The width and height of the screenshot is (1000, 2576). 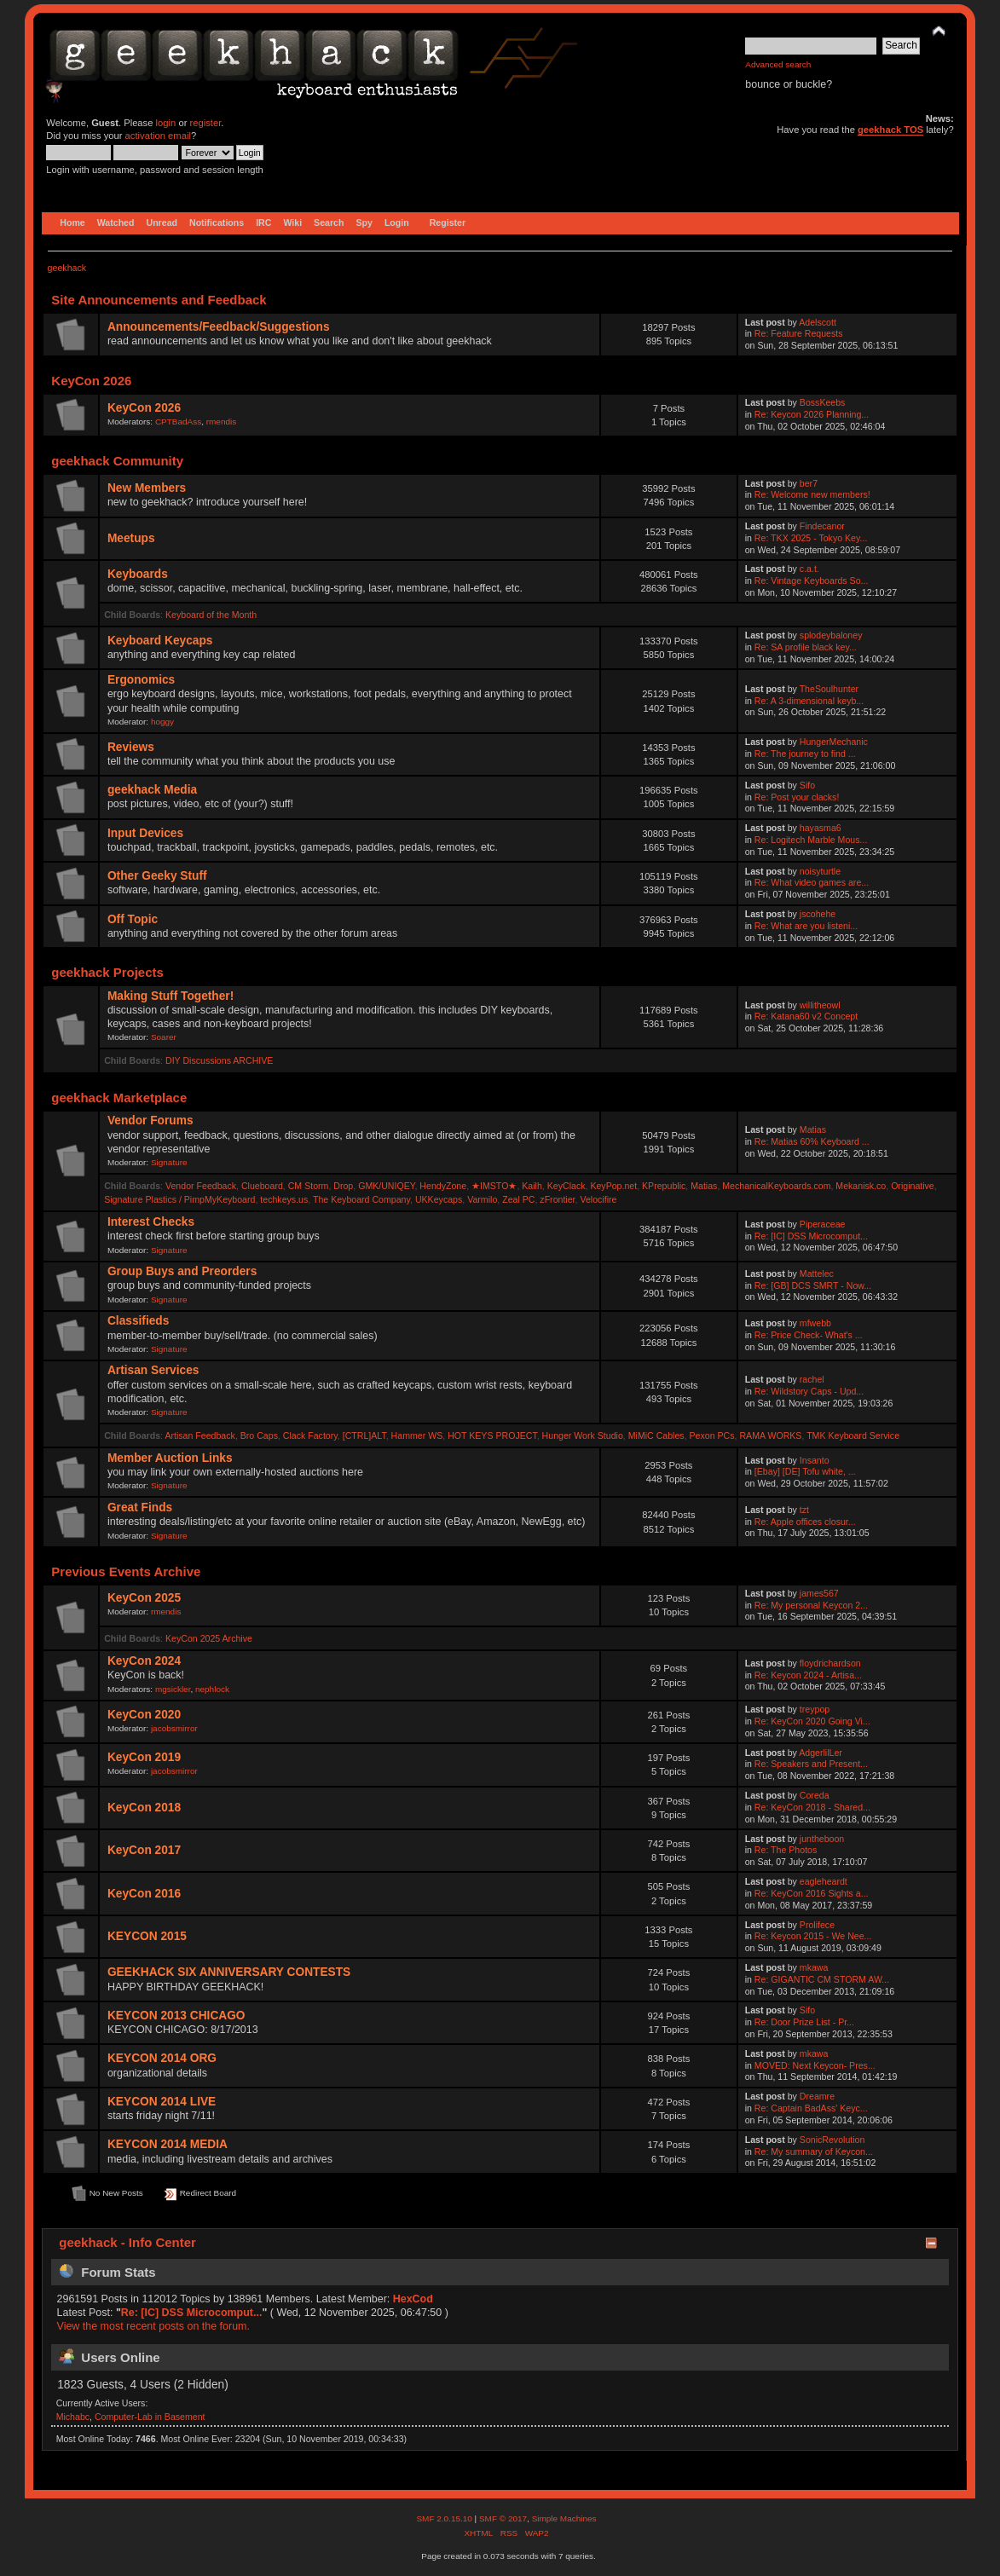 What do you see at coordinates (797, 797) in the screenshot?
I see `Re: Post your clacks!` at bounding box center [797, 797].